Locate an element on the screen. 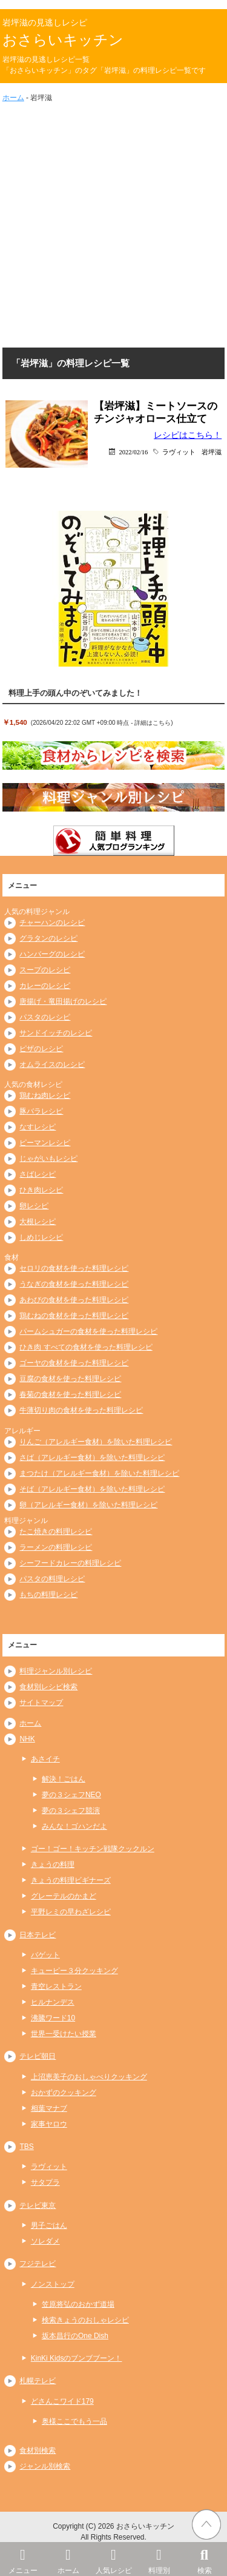  ノンストップ is located at coordinates (52, 2284).